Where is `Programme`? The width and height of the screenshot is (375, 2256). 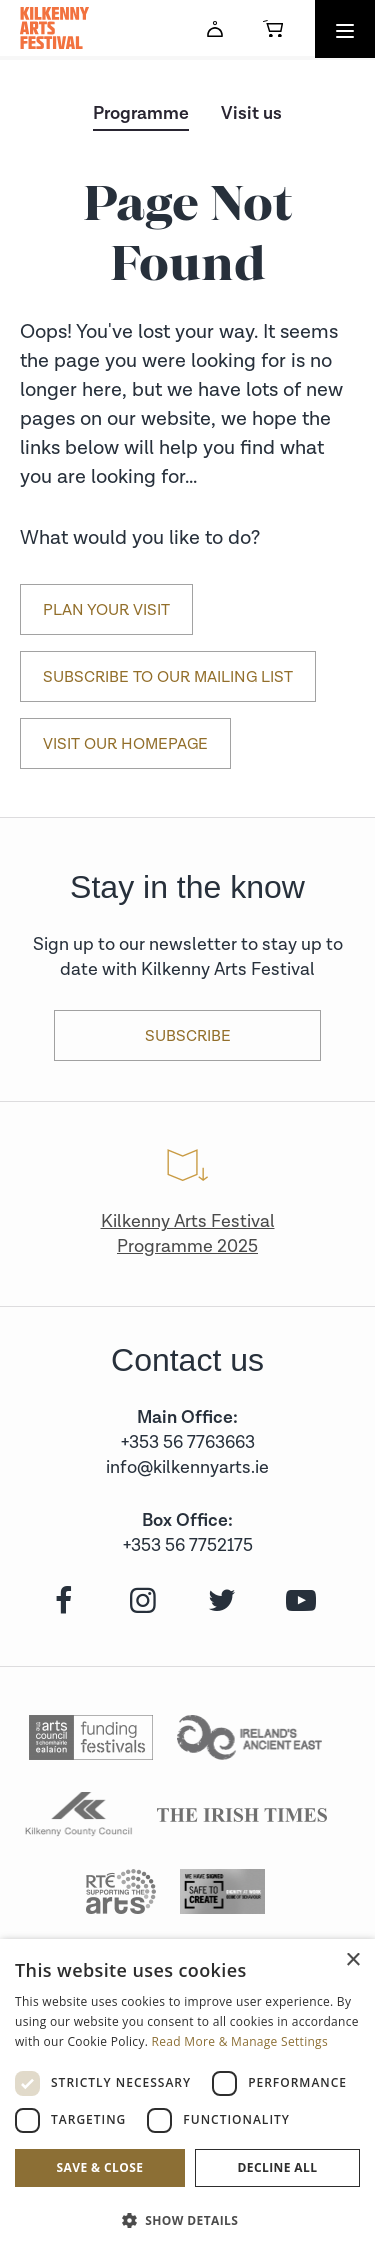
Programme is located at coordinates (141, 113).